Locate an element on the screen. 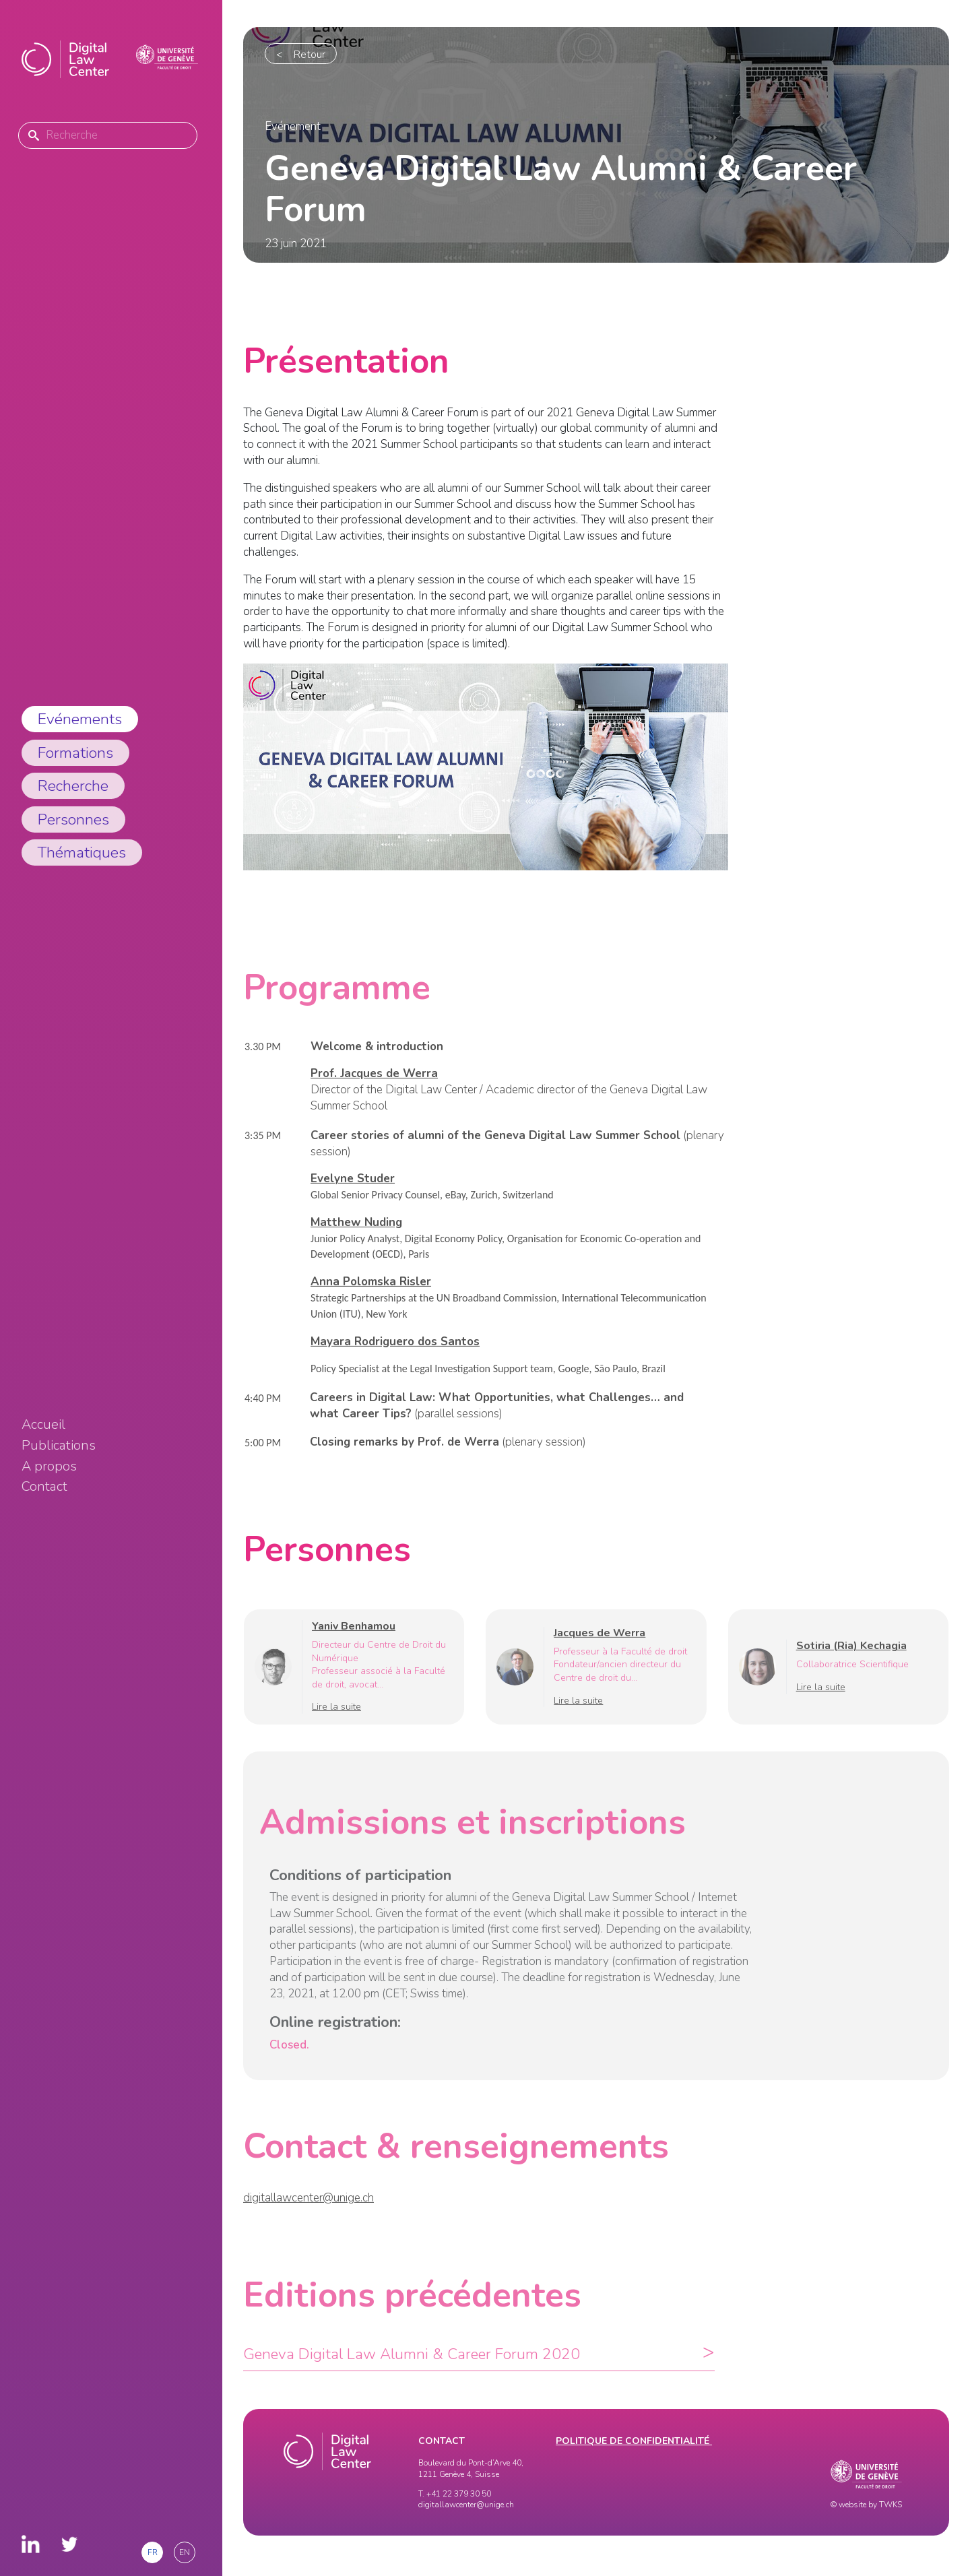  Yaniv Benhamou is located at coordinates (353, 1641).